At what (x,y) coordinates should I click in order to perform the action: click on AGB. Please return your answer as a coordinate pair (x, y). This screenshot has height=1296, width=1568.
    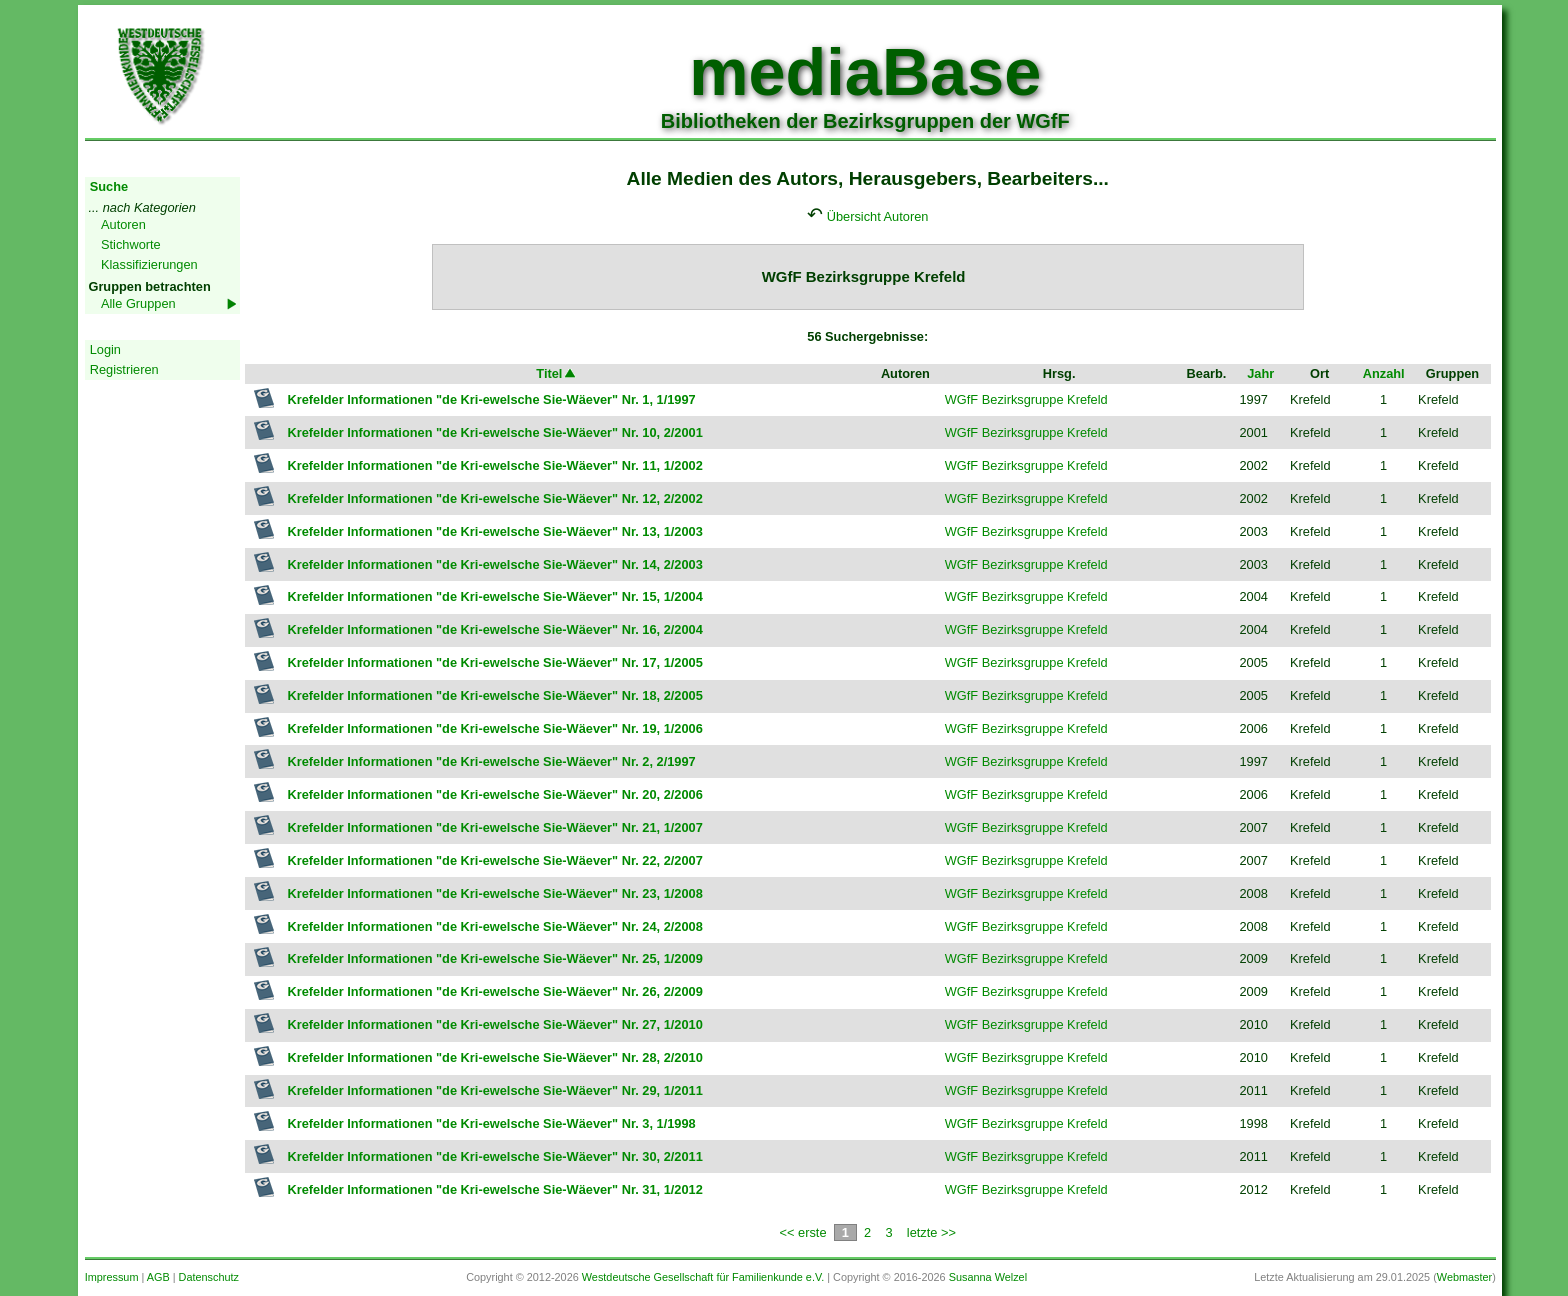
    Looking at the image, I should click on (158, 1277).